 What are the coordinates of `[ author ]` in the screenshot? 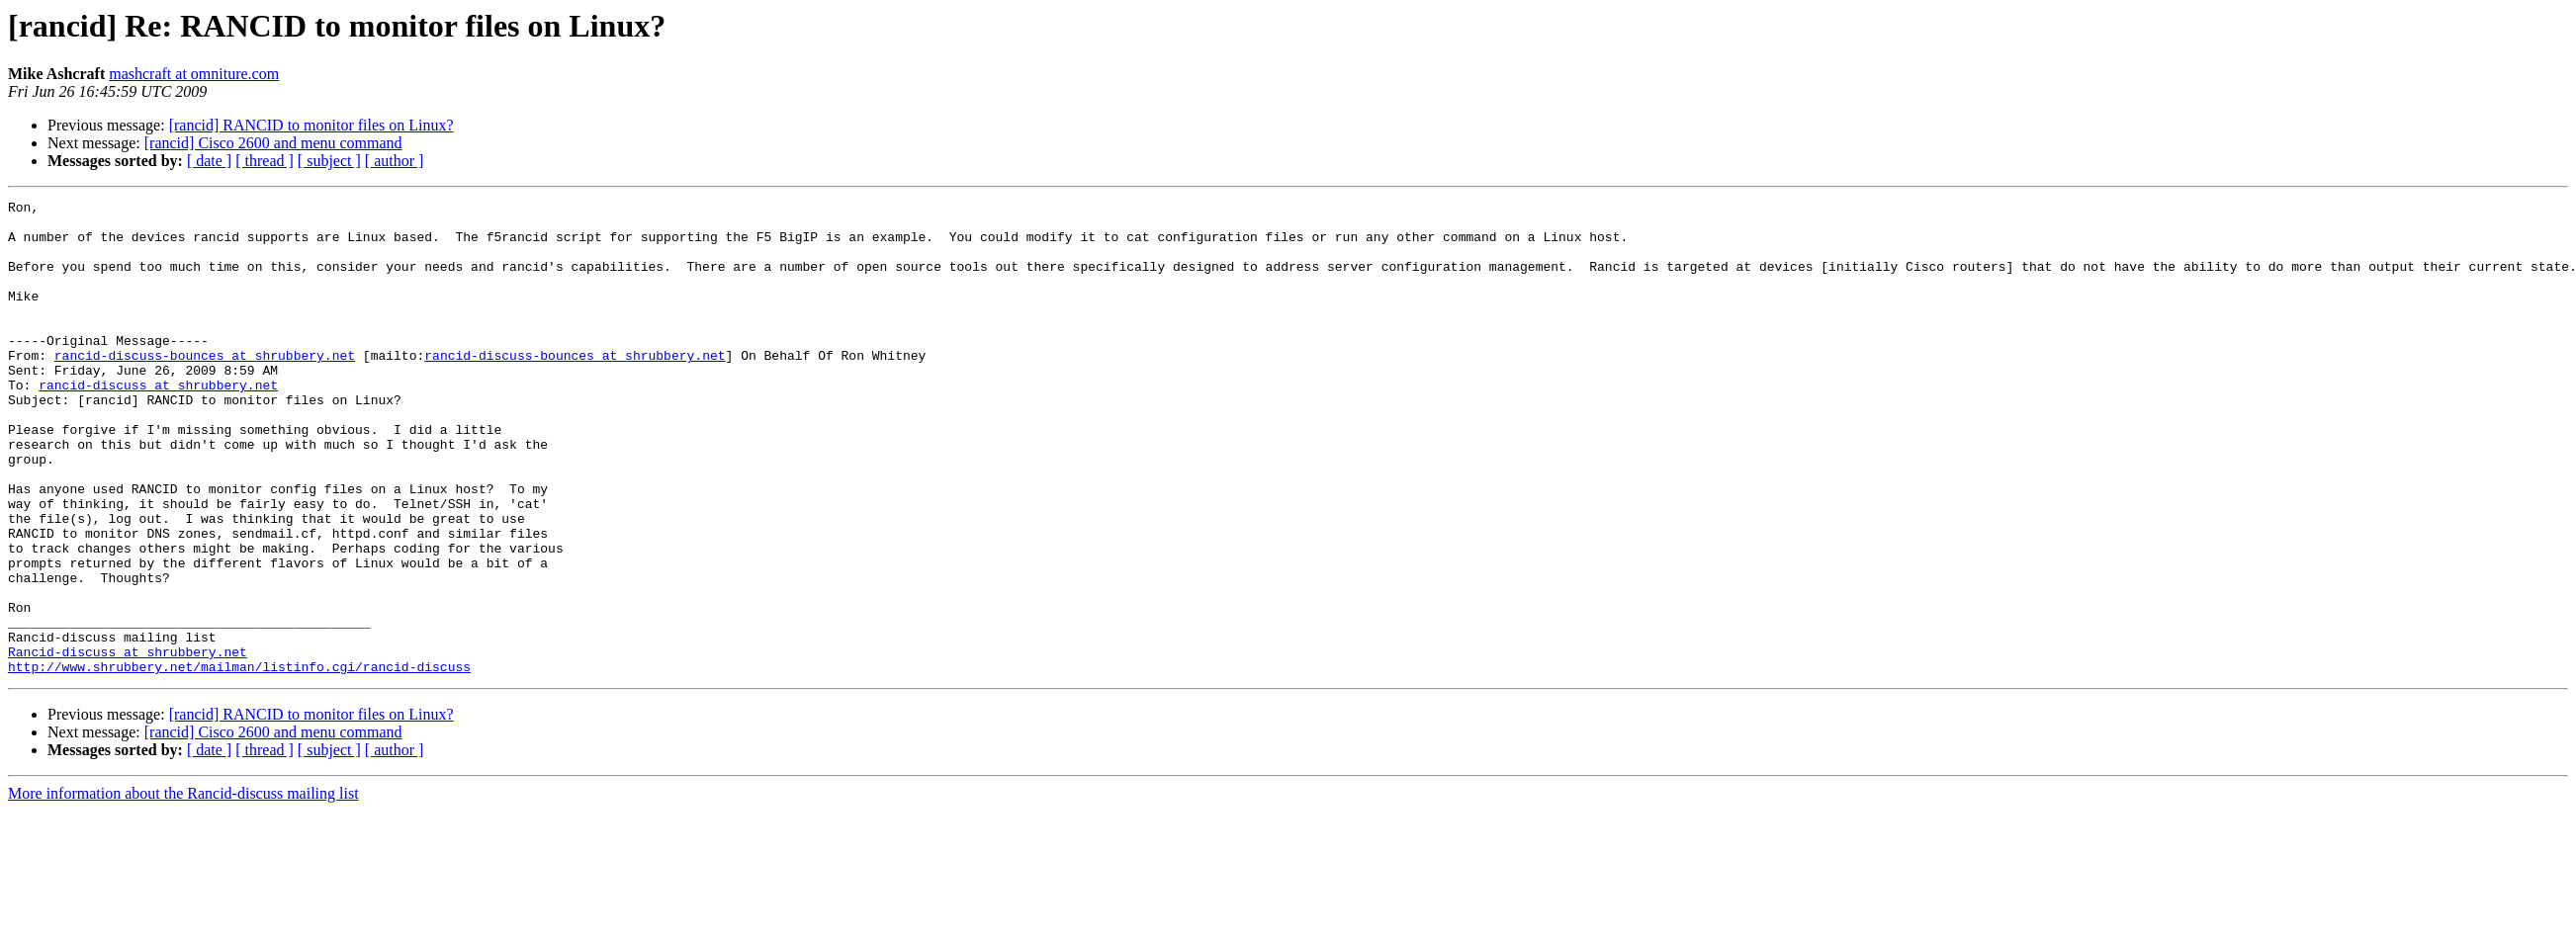 It's located at (394, 160).